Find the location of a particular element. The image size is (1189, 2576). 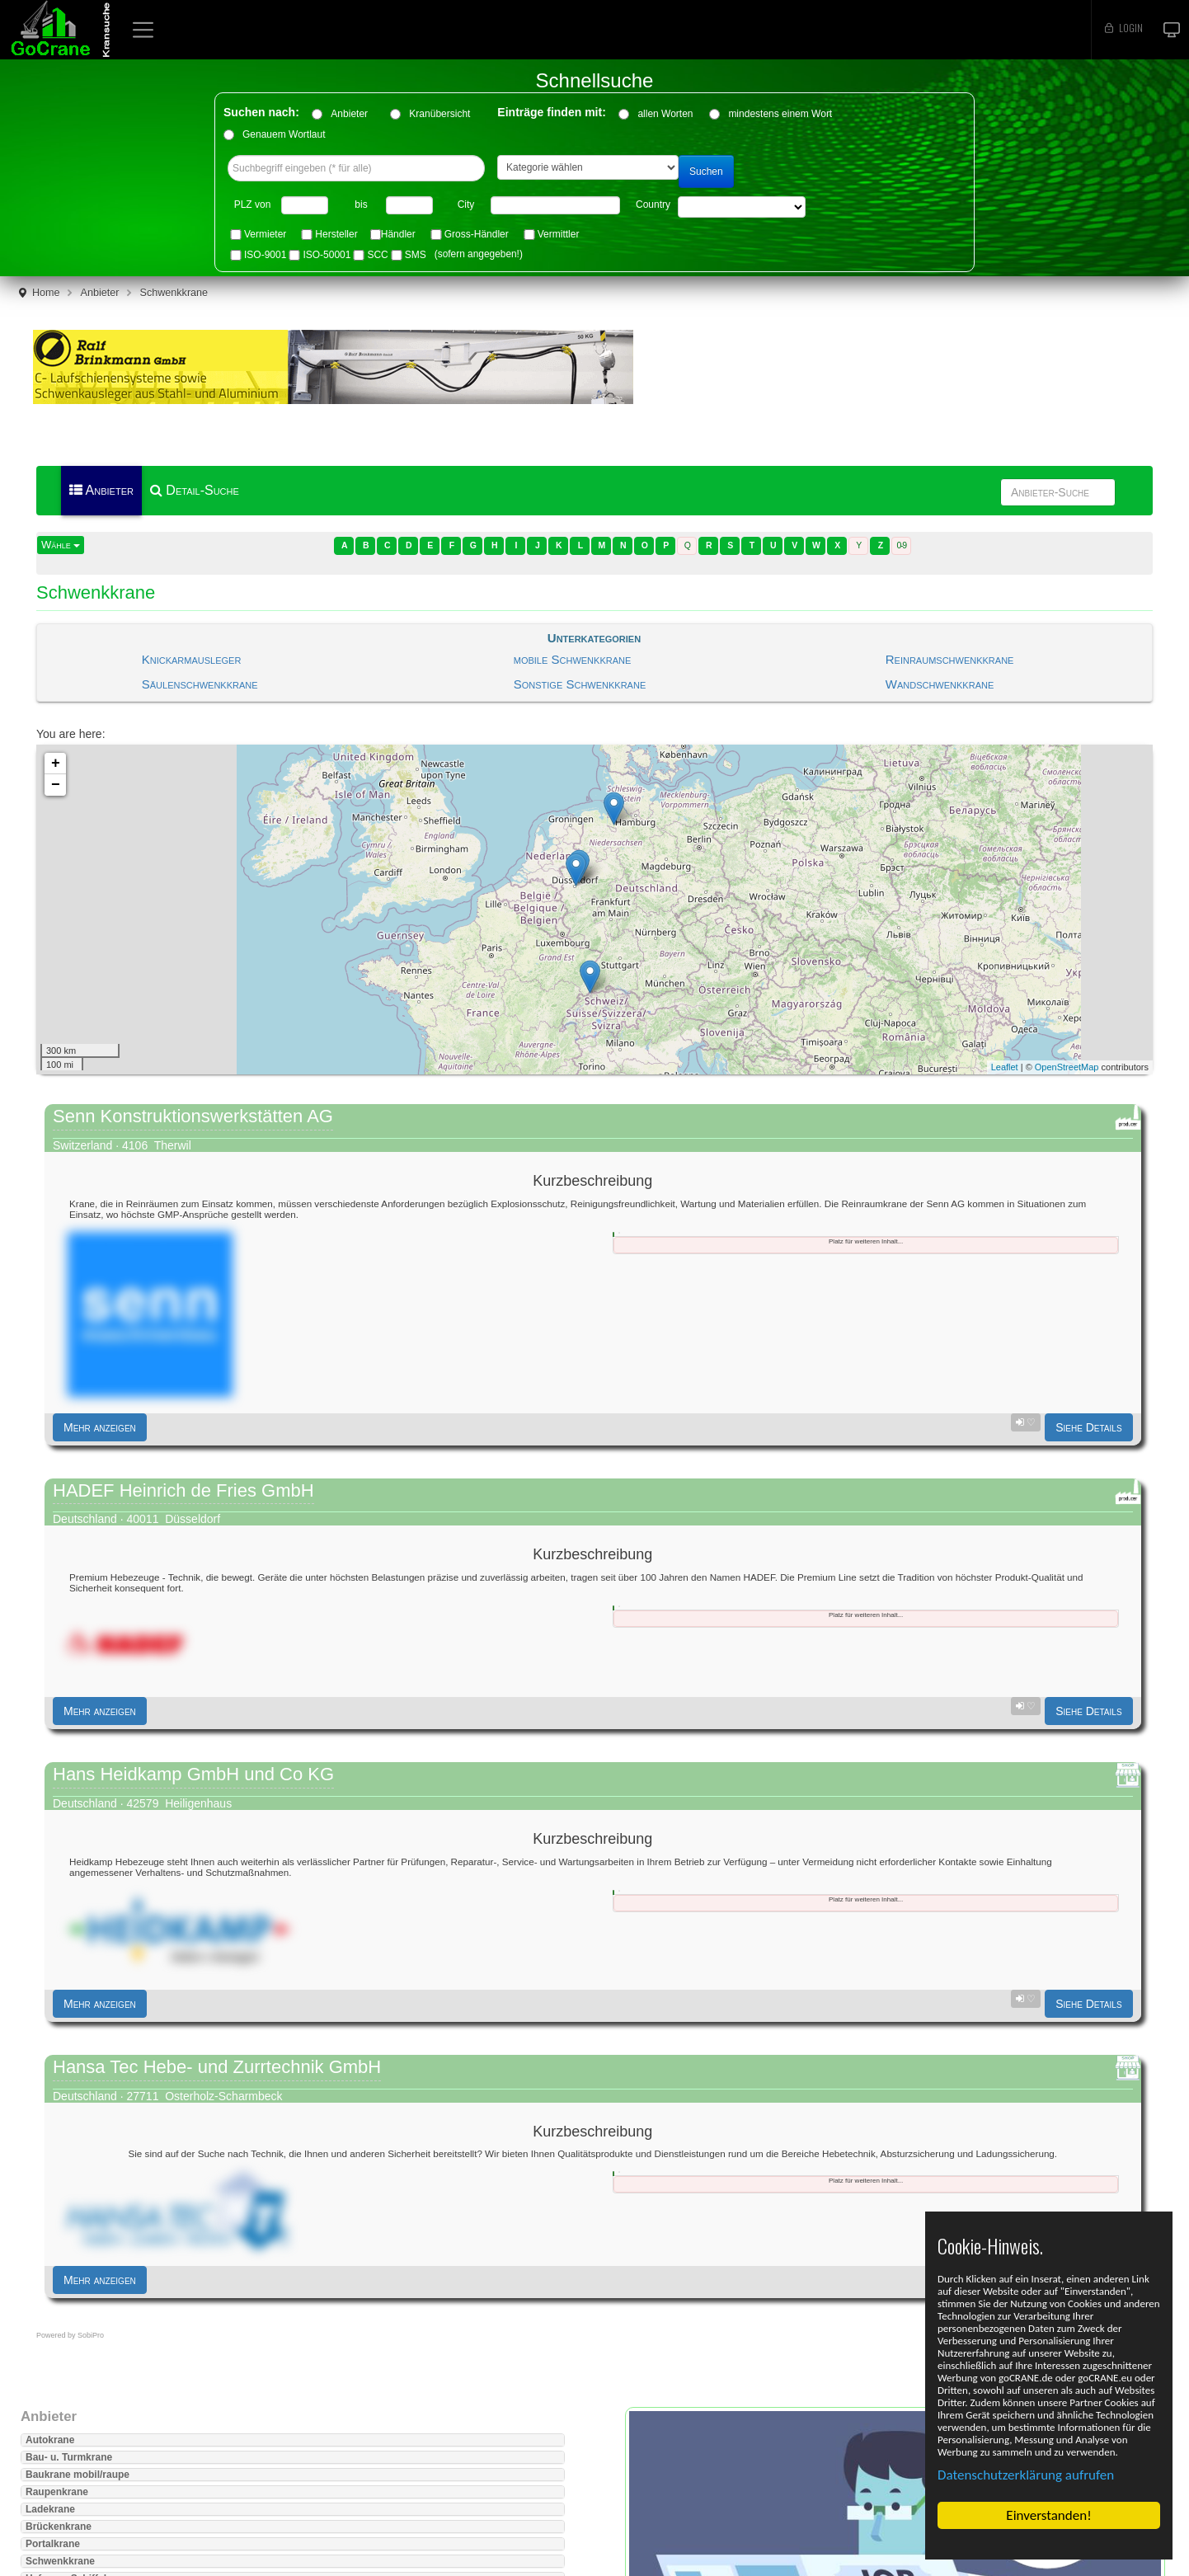

City is located at coordinates (466, 204).